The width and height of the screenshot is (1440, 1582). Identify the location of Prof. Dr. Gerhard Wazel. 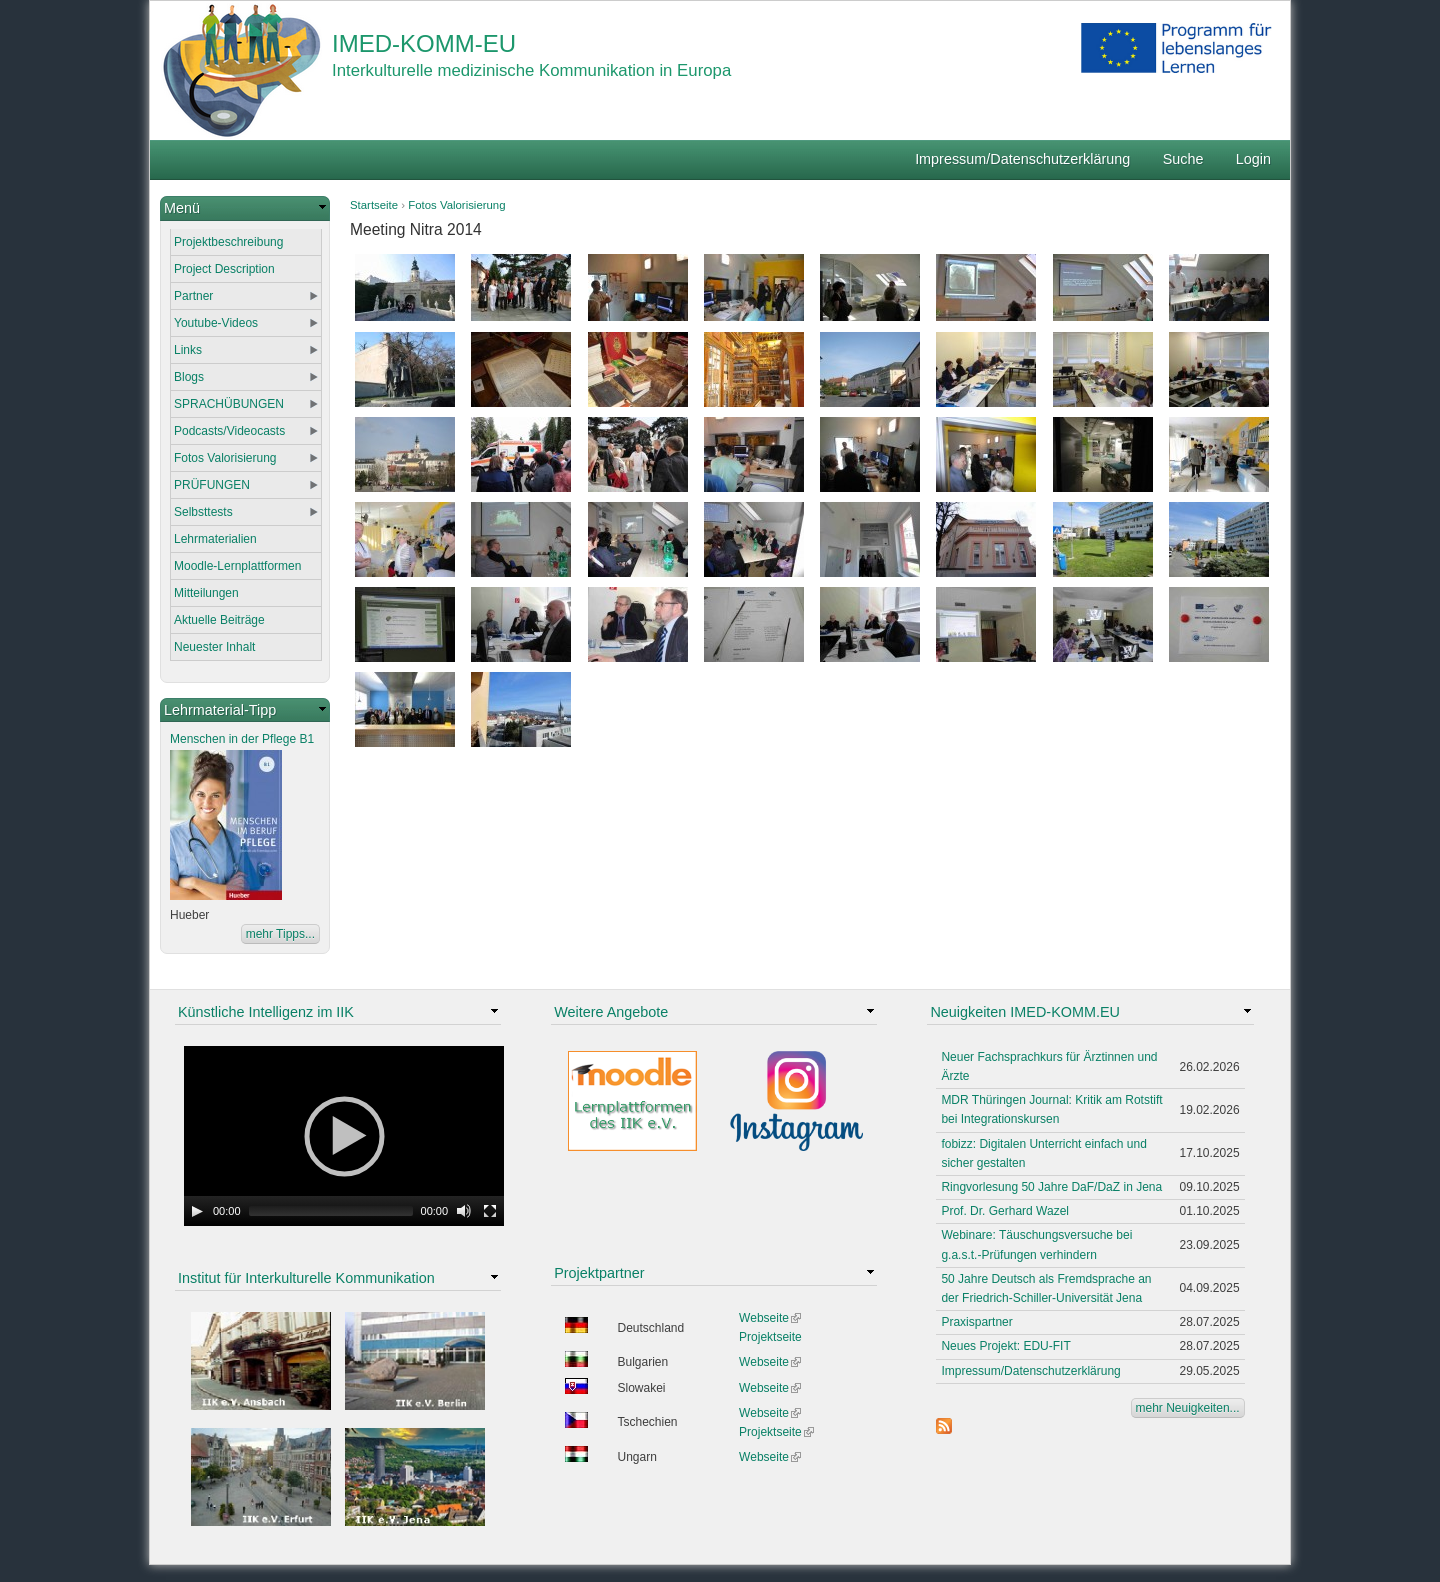
(1005, 1211).